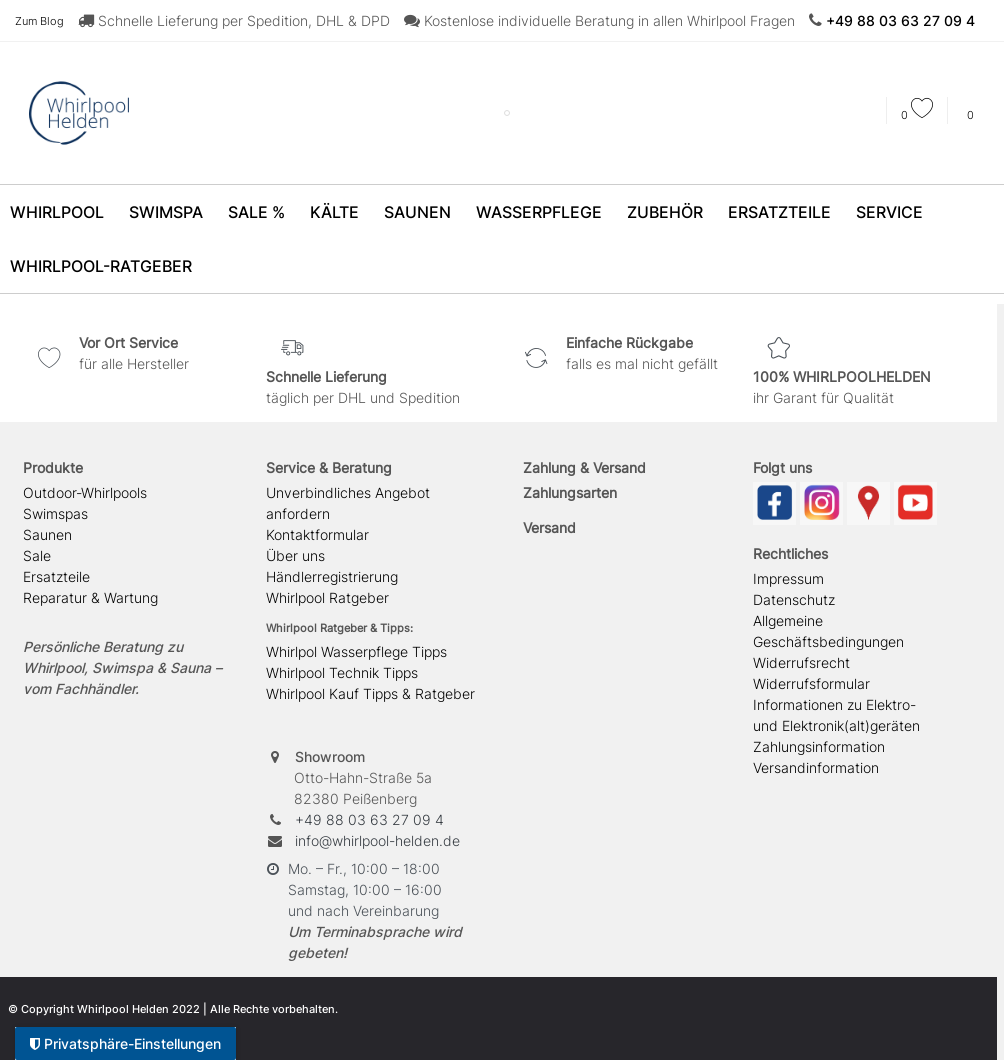 This screenshot has width=1004, height=1060. Describe the element at coordinates (334, 212) in the screenshot. I see `Kälte` at that location.